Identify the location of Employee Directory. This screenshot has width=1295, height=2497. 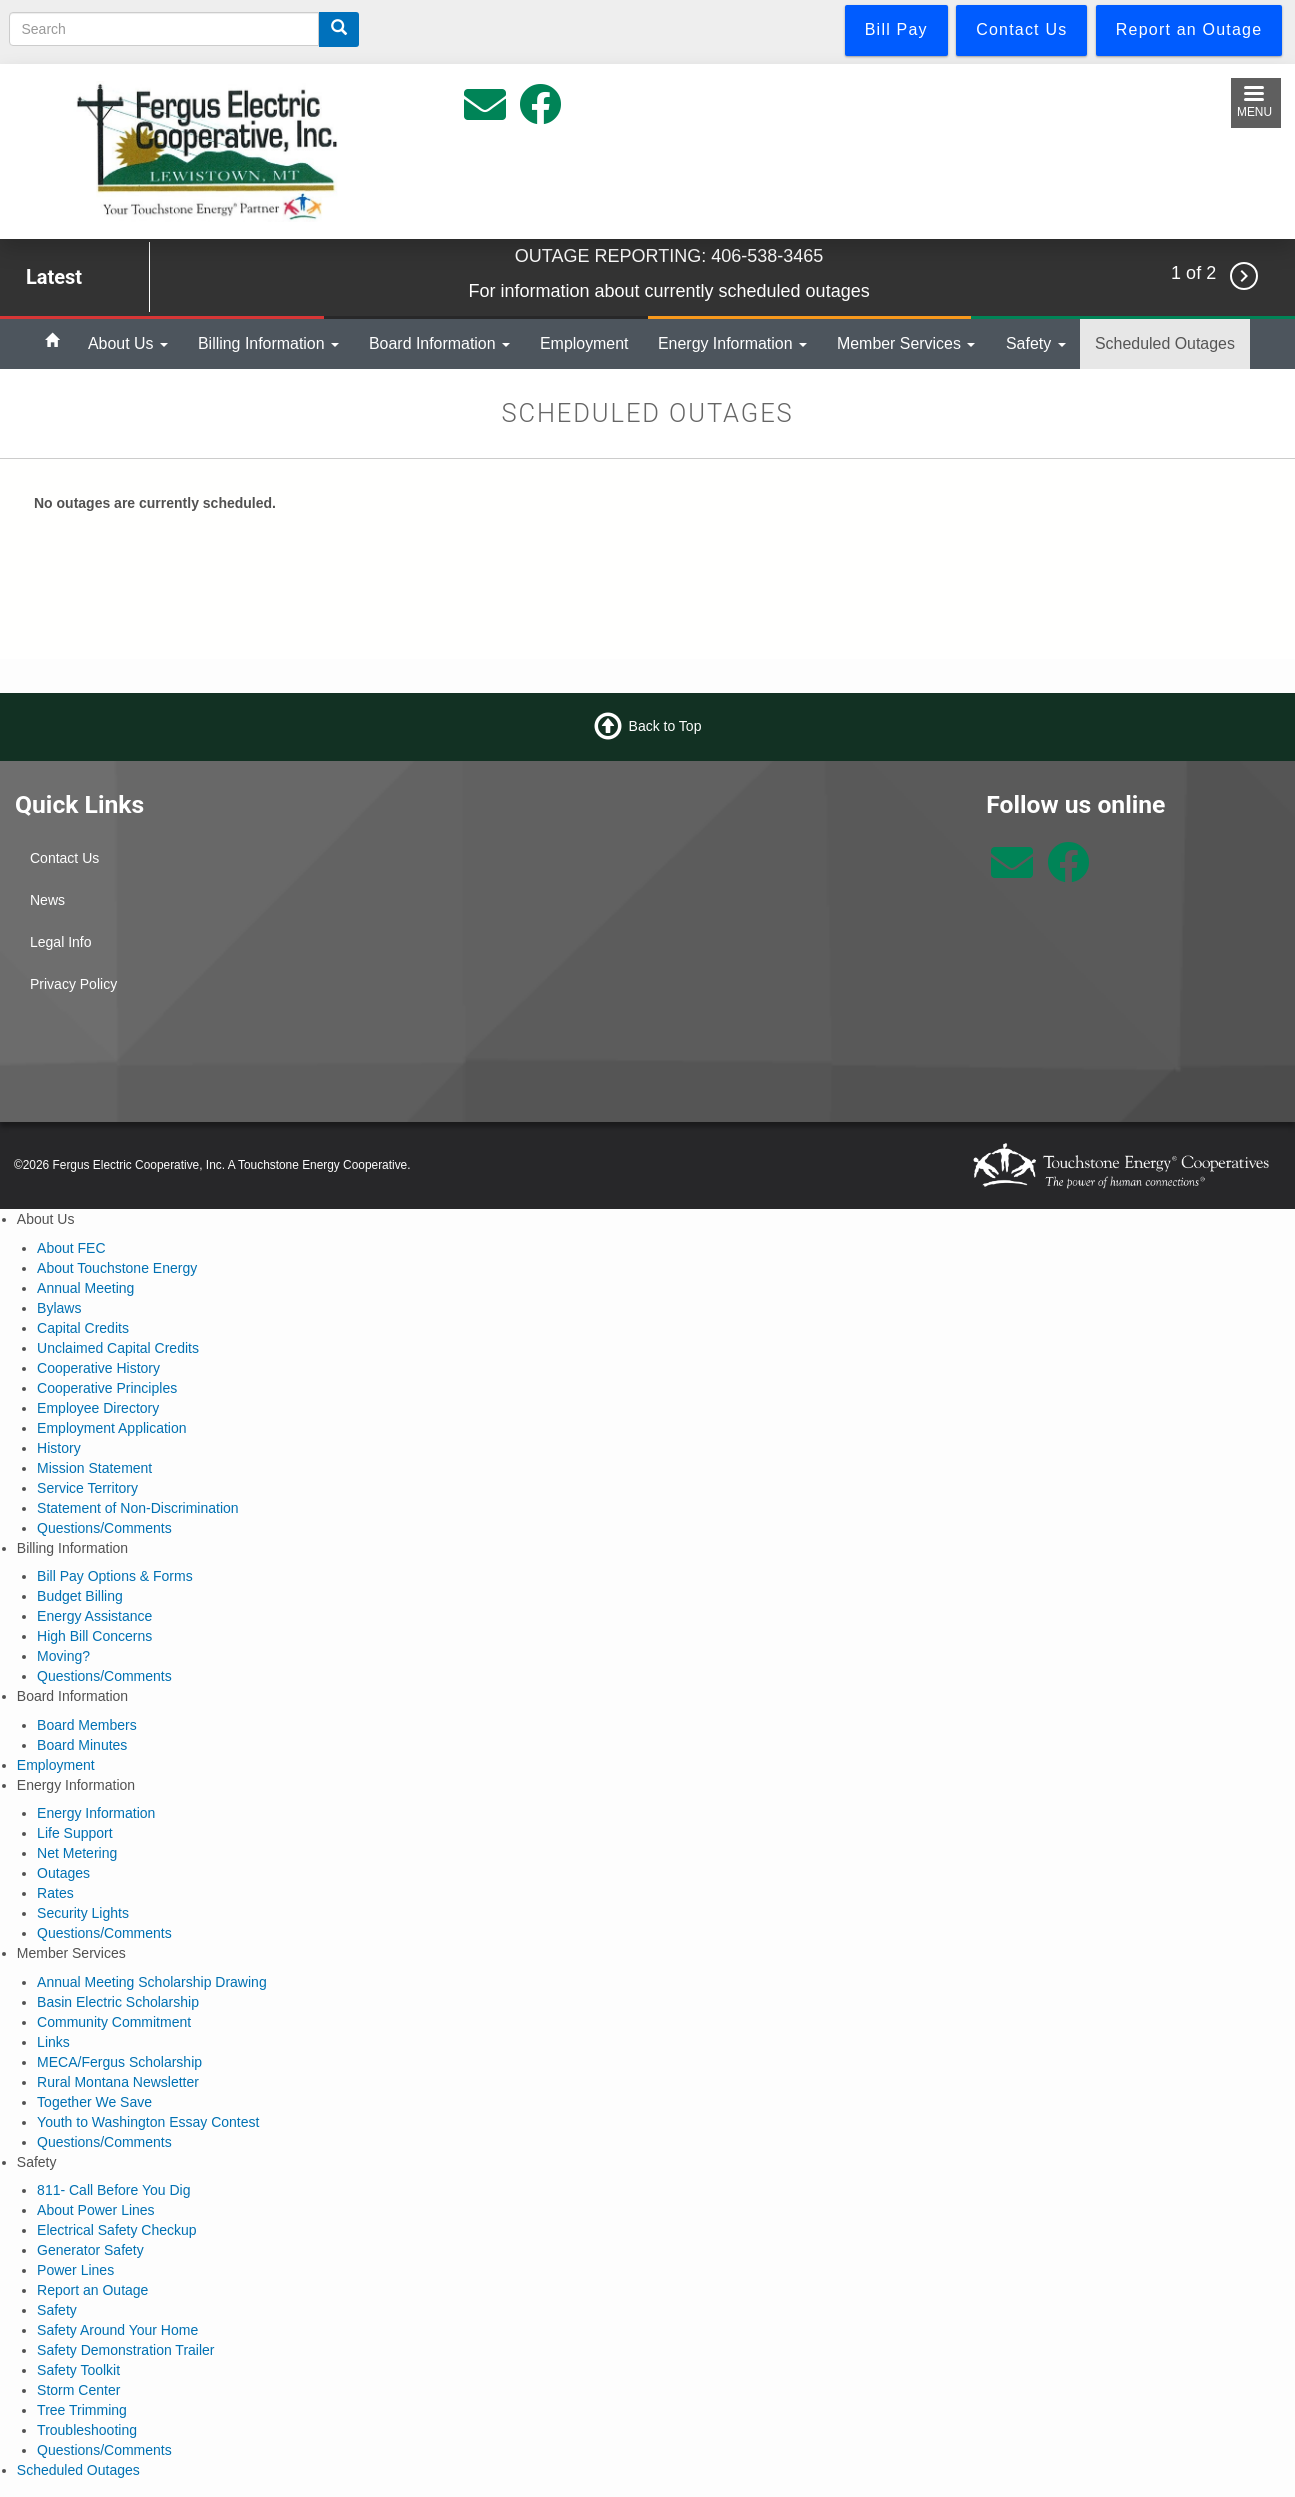
(98, 1408).